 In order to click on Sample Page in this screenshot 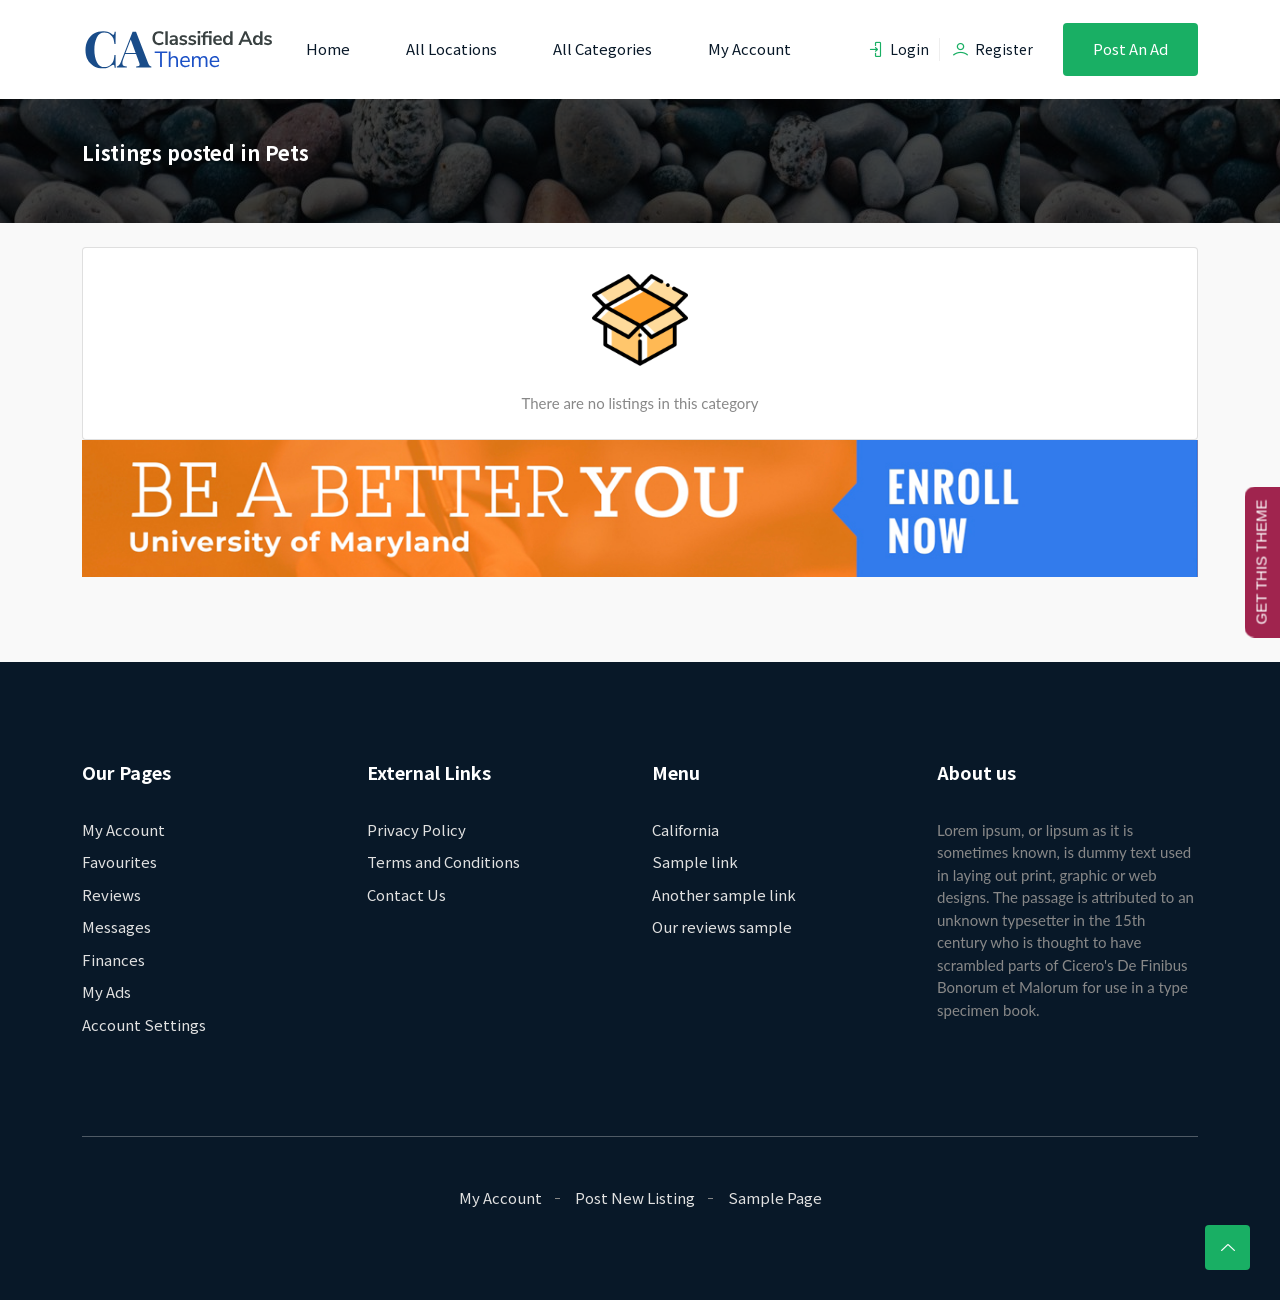, I will do `click(775, 1197)`.